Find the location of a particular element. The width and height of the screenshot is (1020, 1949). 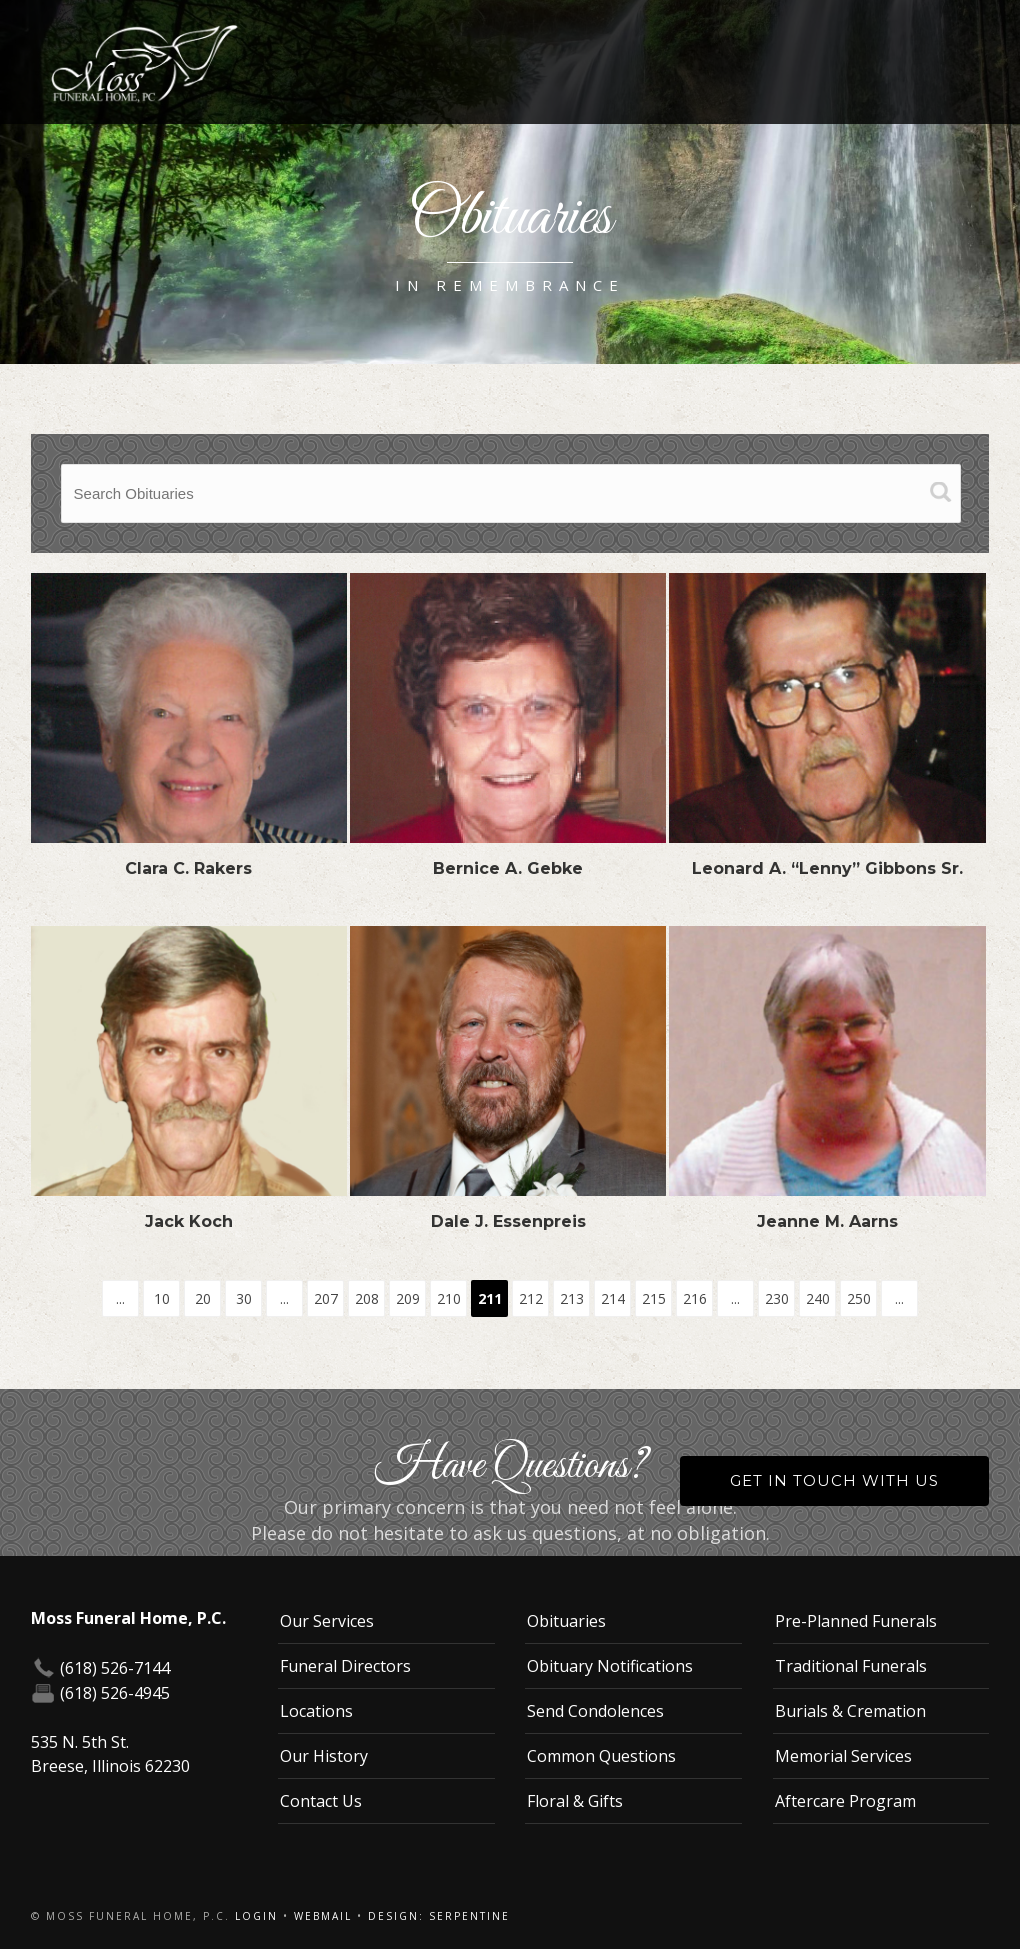

250 is located at coordinates (859, 1298).